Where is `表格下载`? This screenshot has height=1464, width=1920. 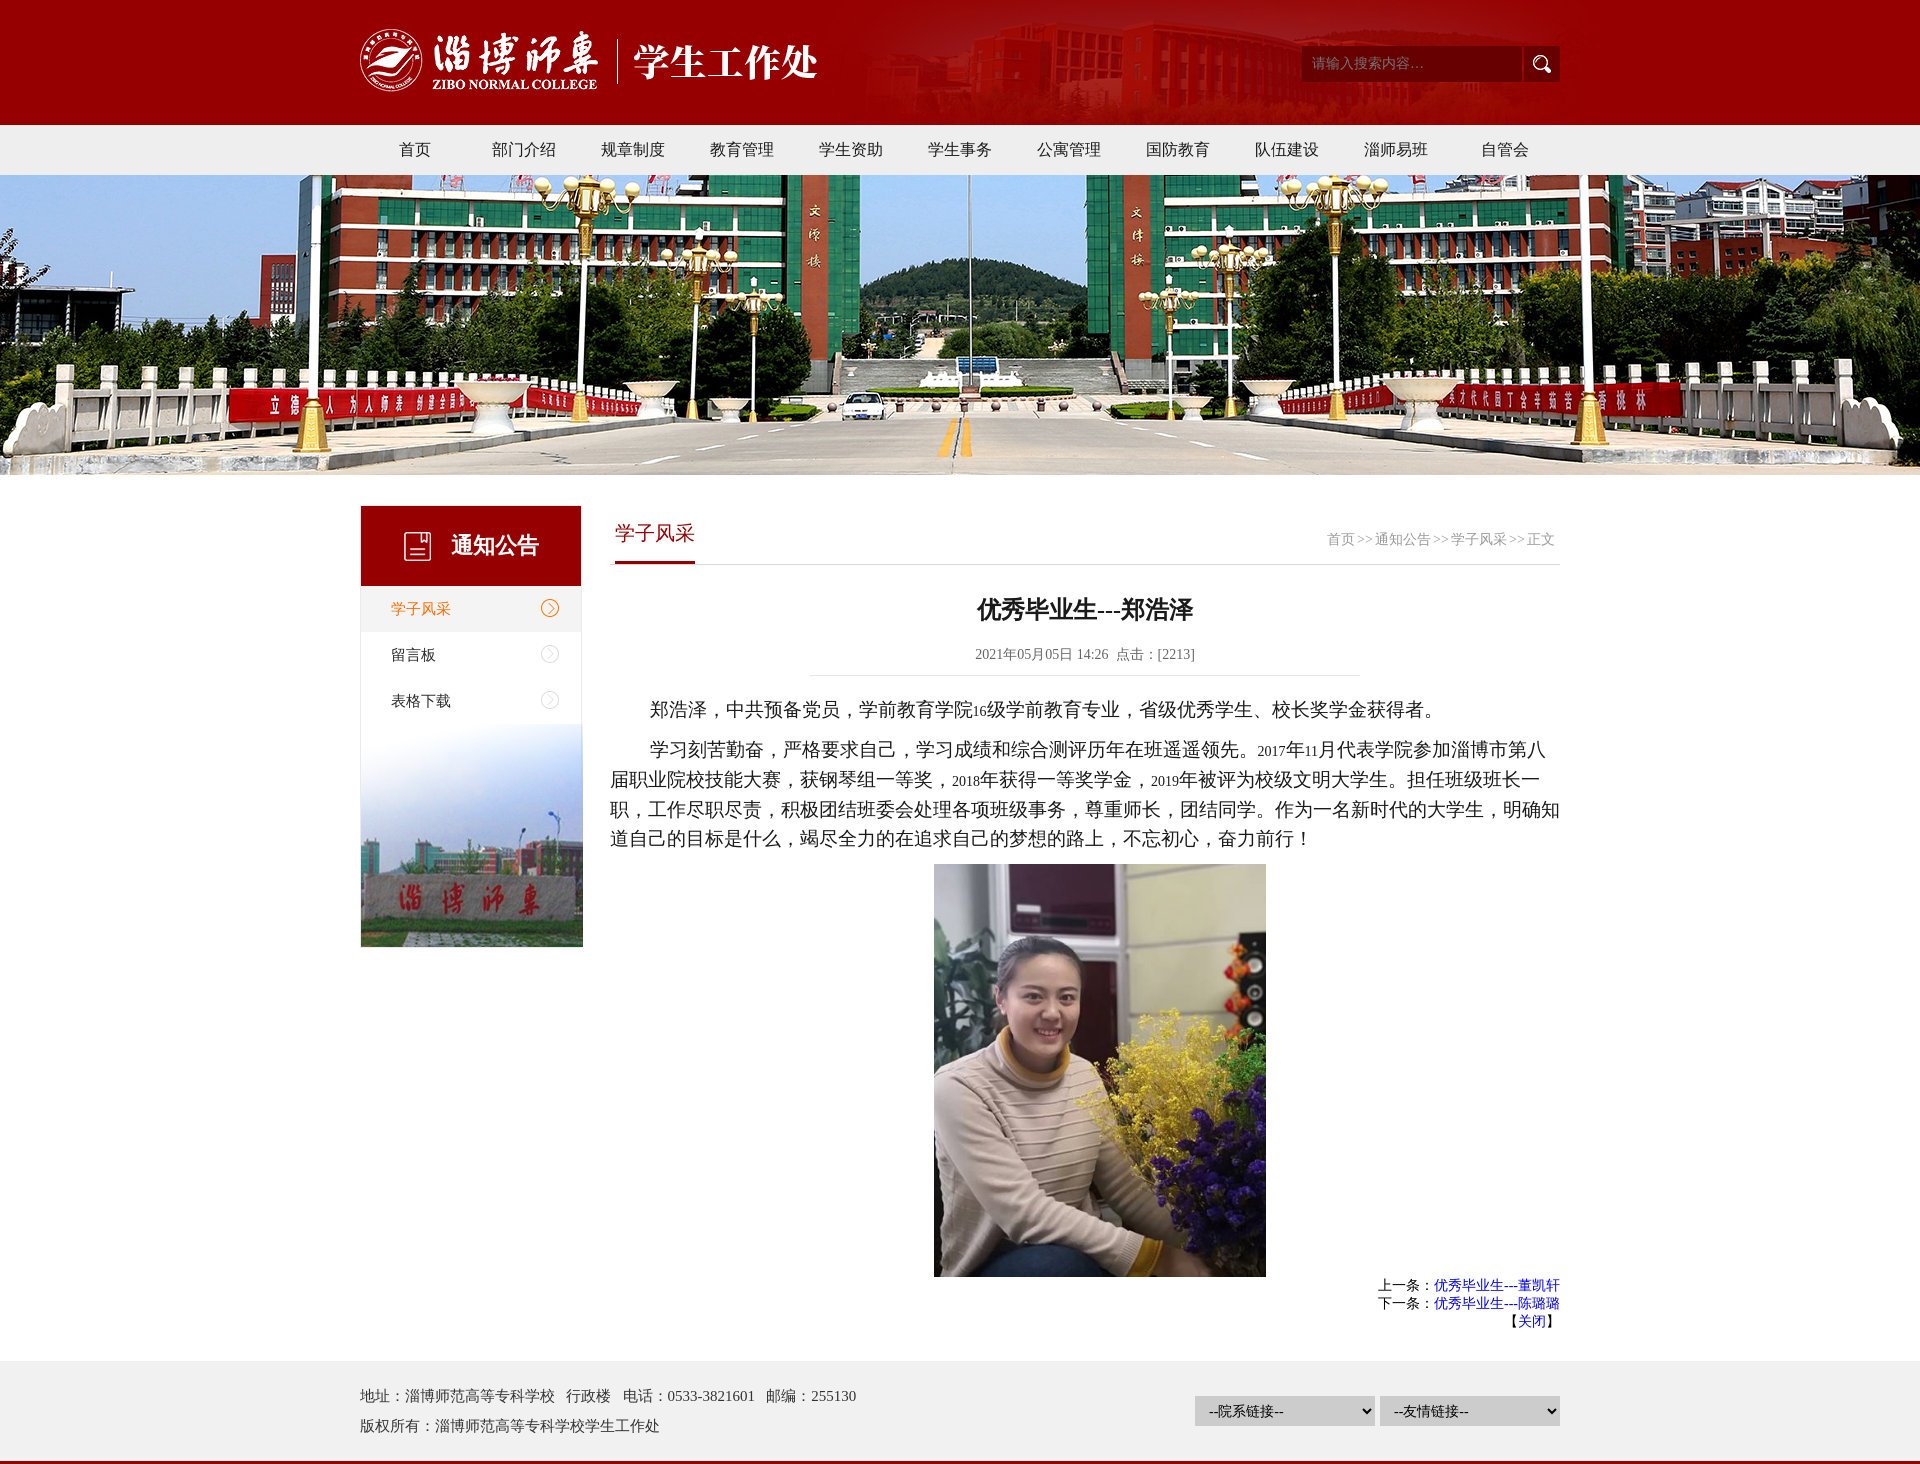 表格下载 is located at coordinates (421, 701).